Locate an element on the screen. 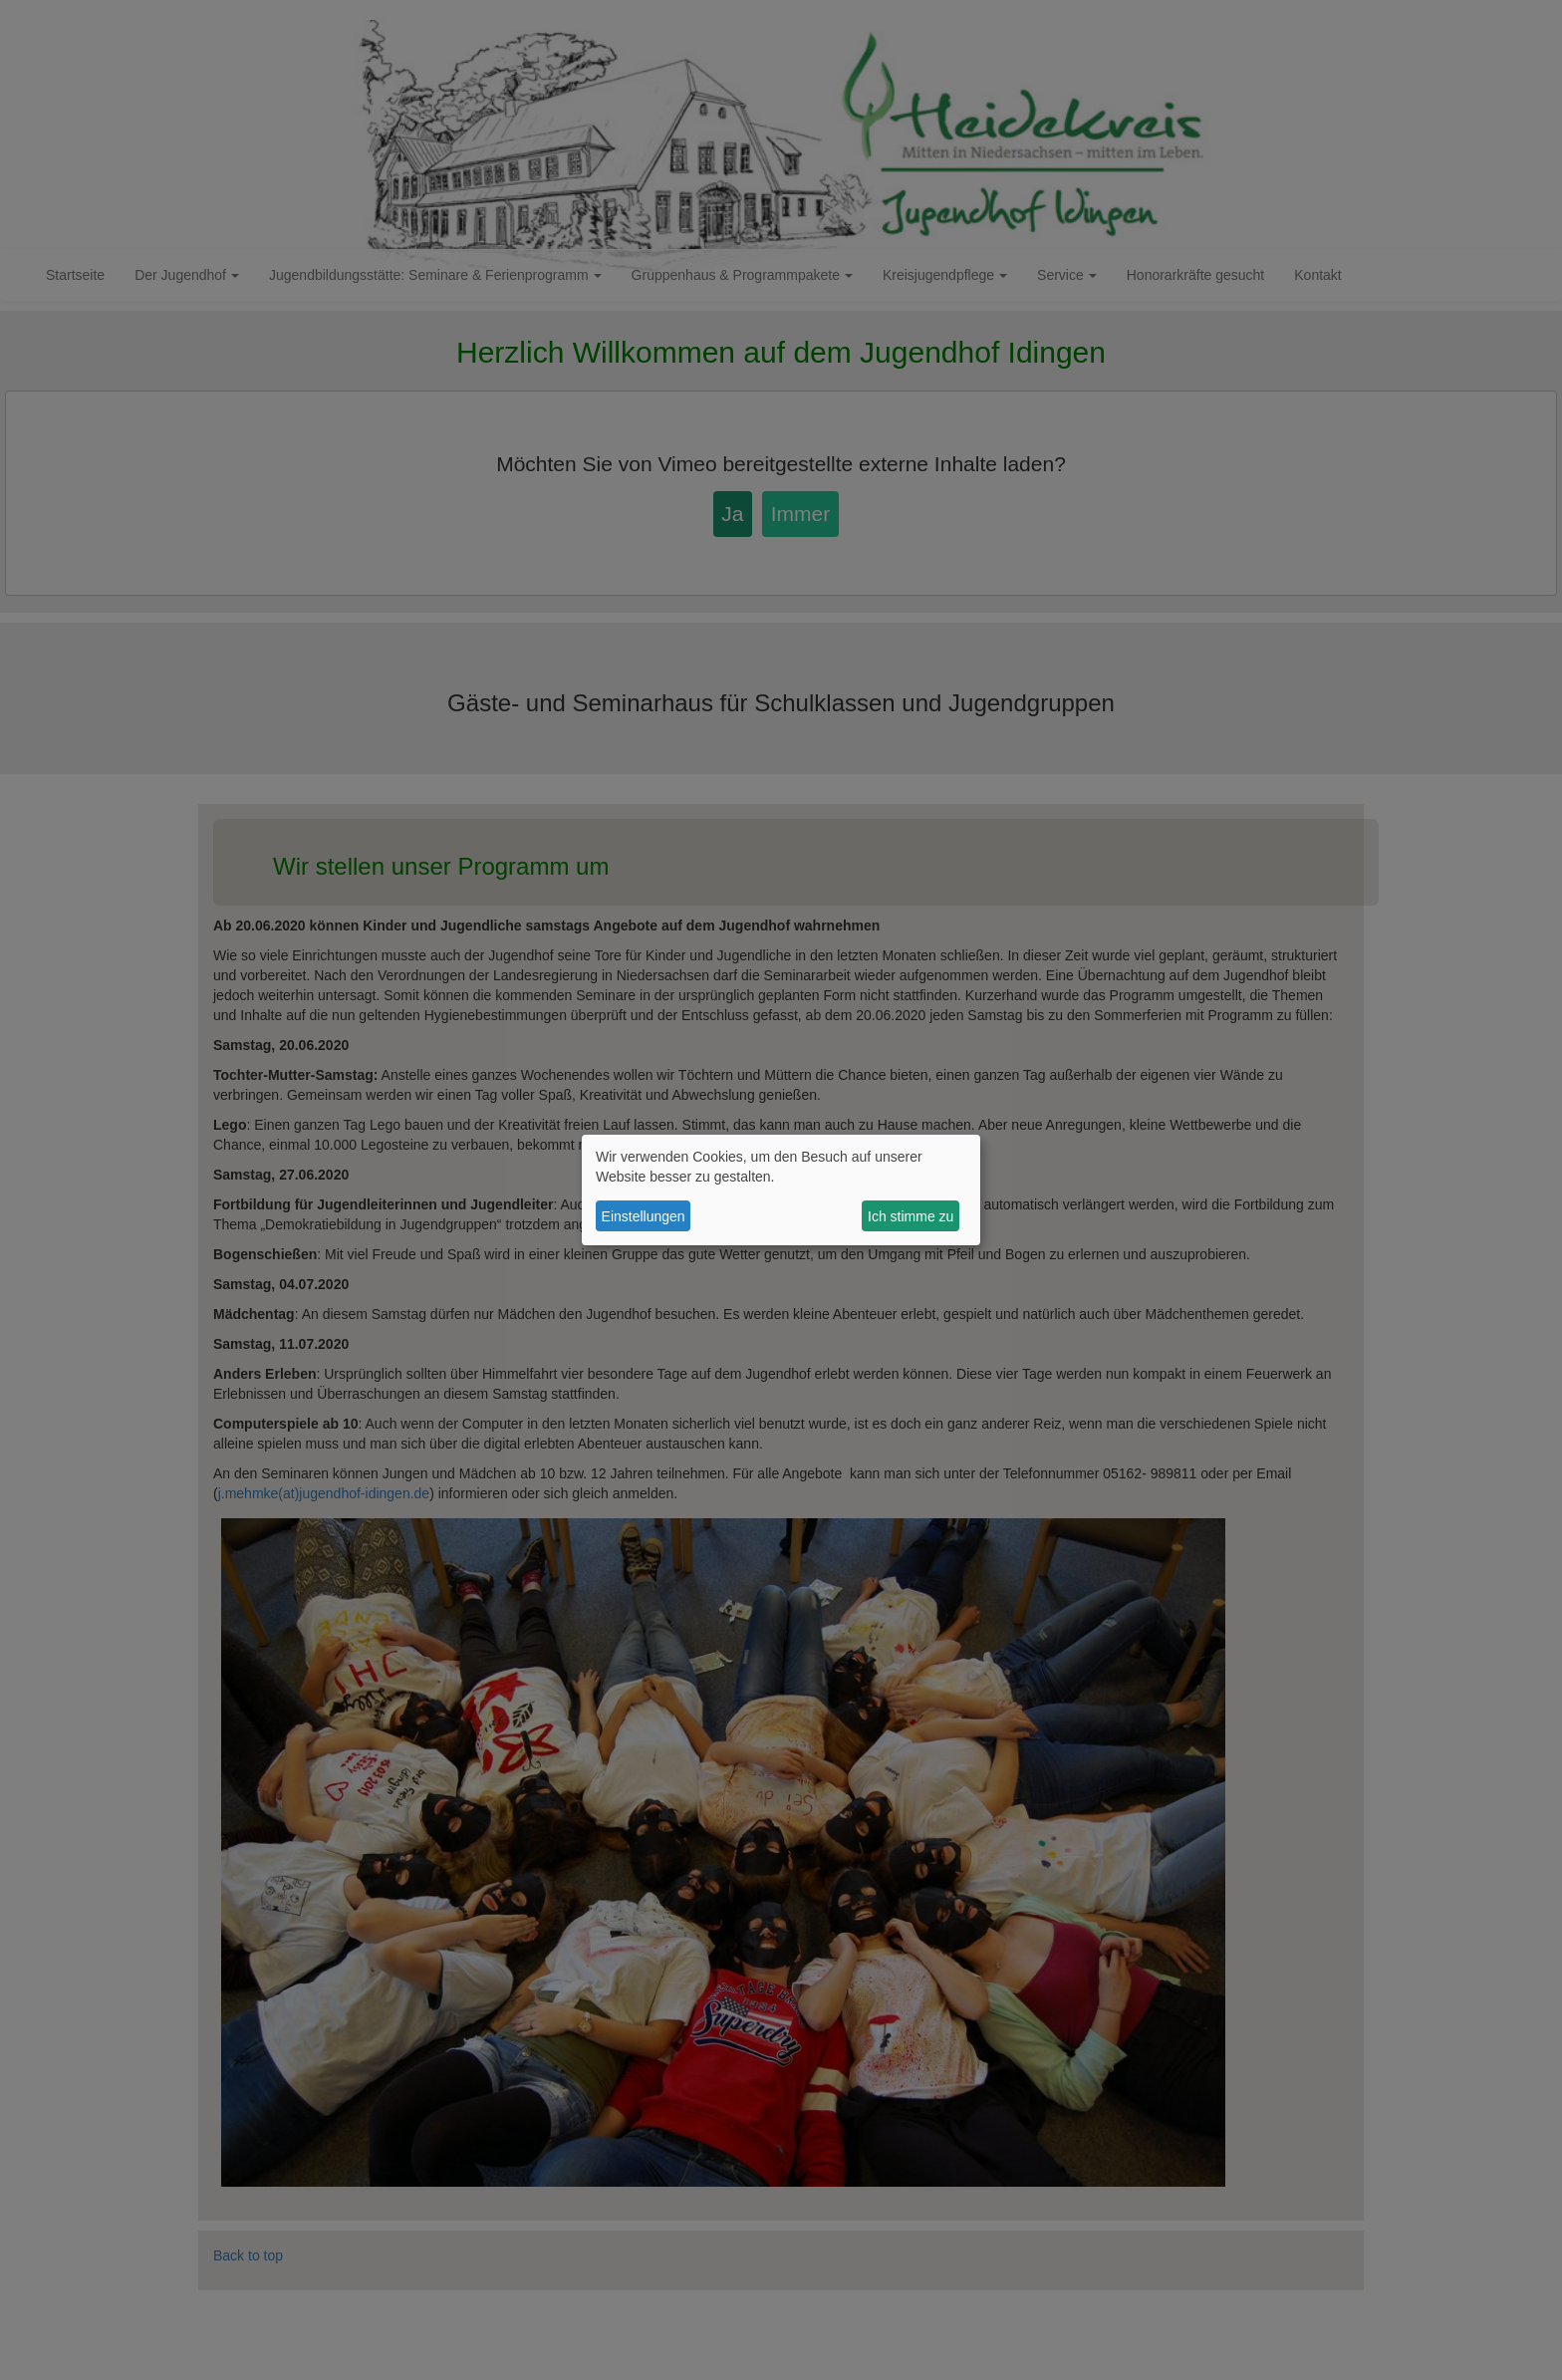 The height and width of the screenshot is (2380, 1562). Einstellungen is located at coordinates (643, 1216).